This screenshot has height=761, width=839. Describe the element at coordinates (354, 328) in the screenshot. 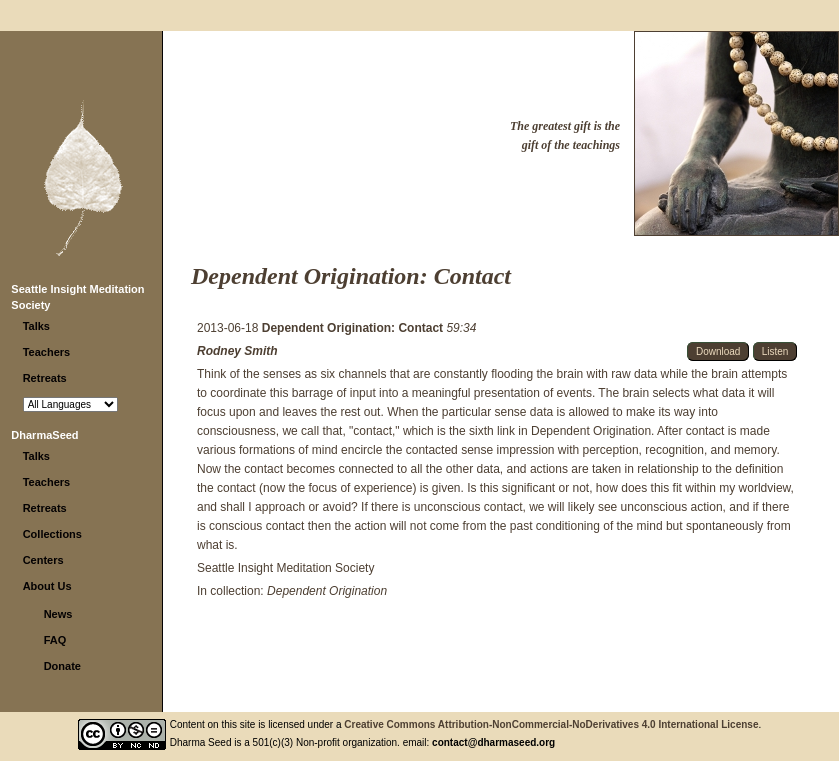

I see `Dependent Origination: Contact` at that location.